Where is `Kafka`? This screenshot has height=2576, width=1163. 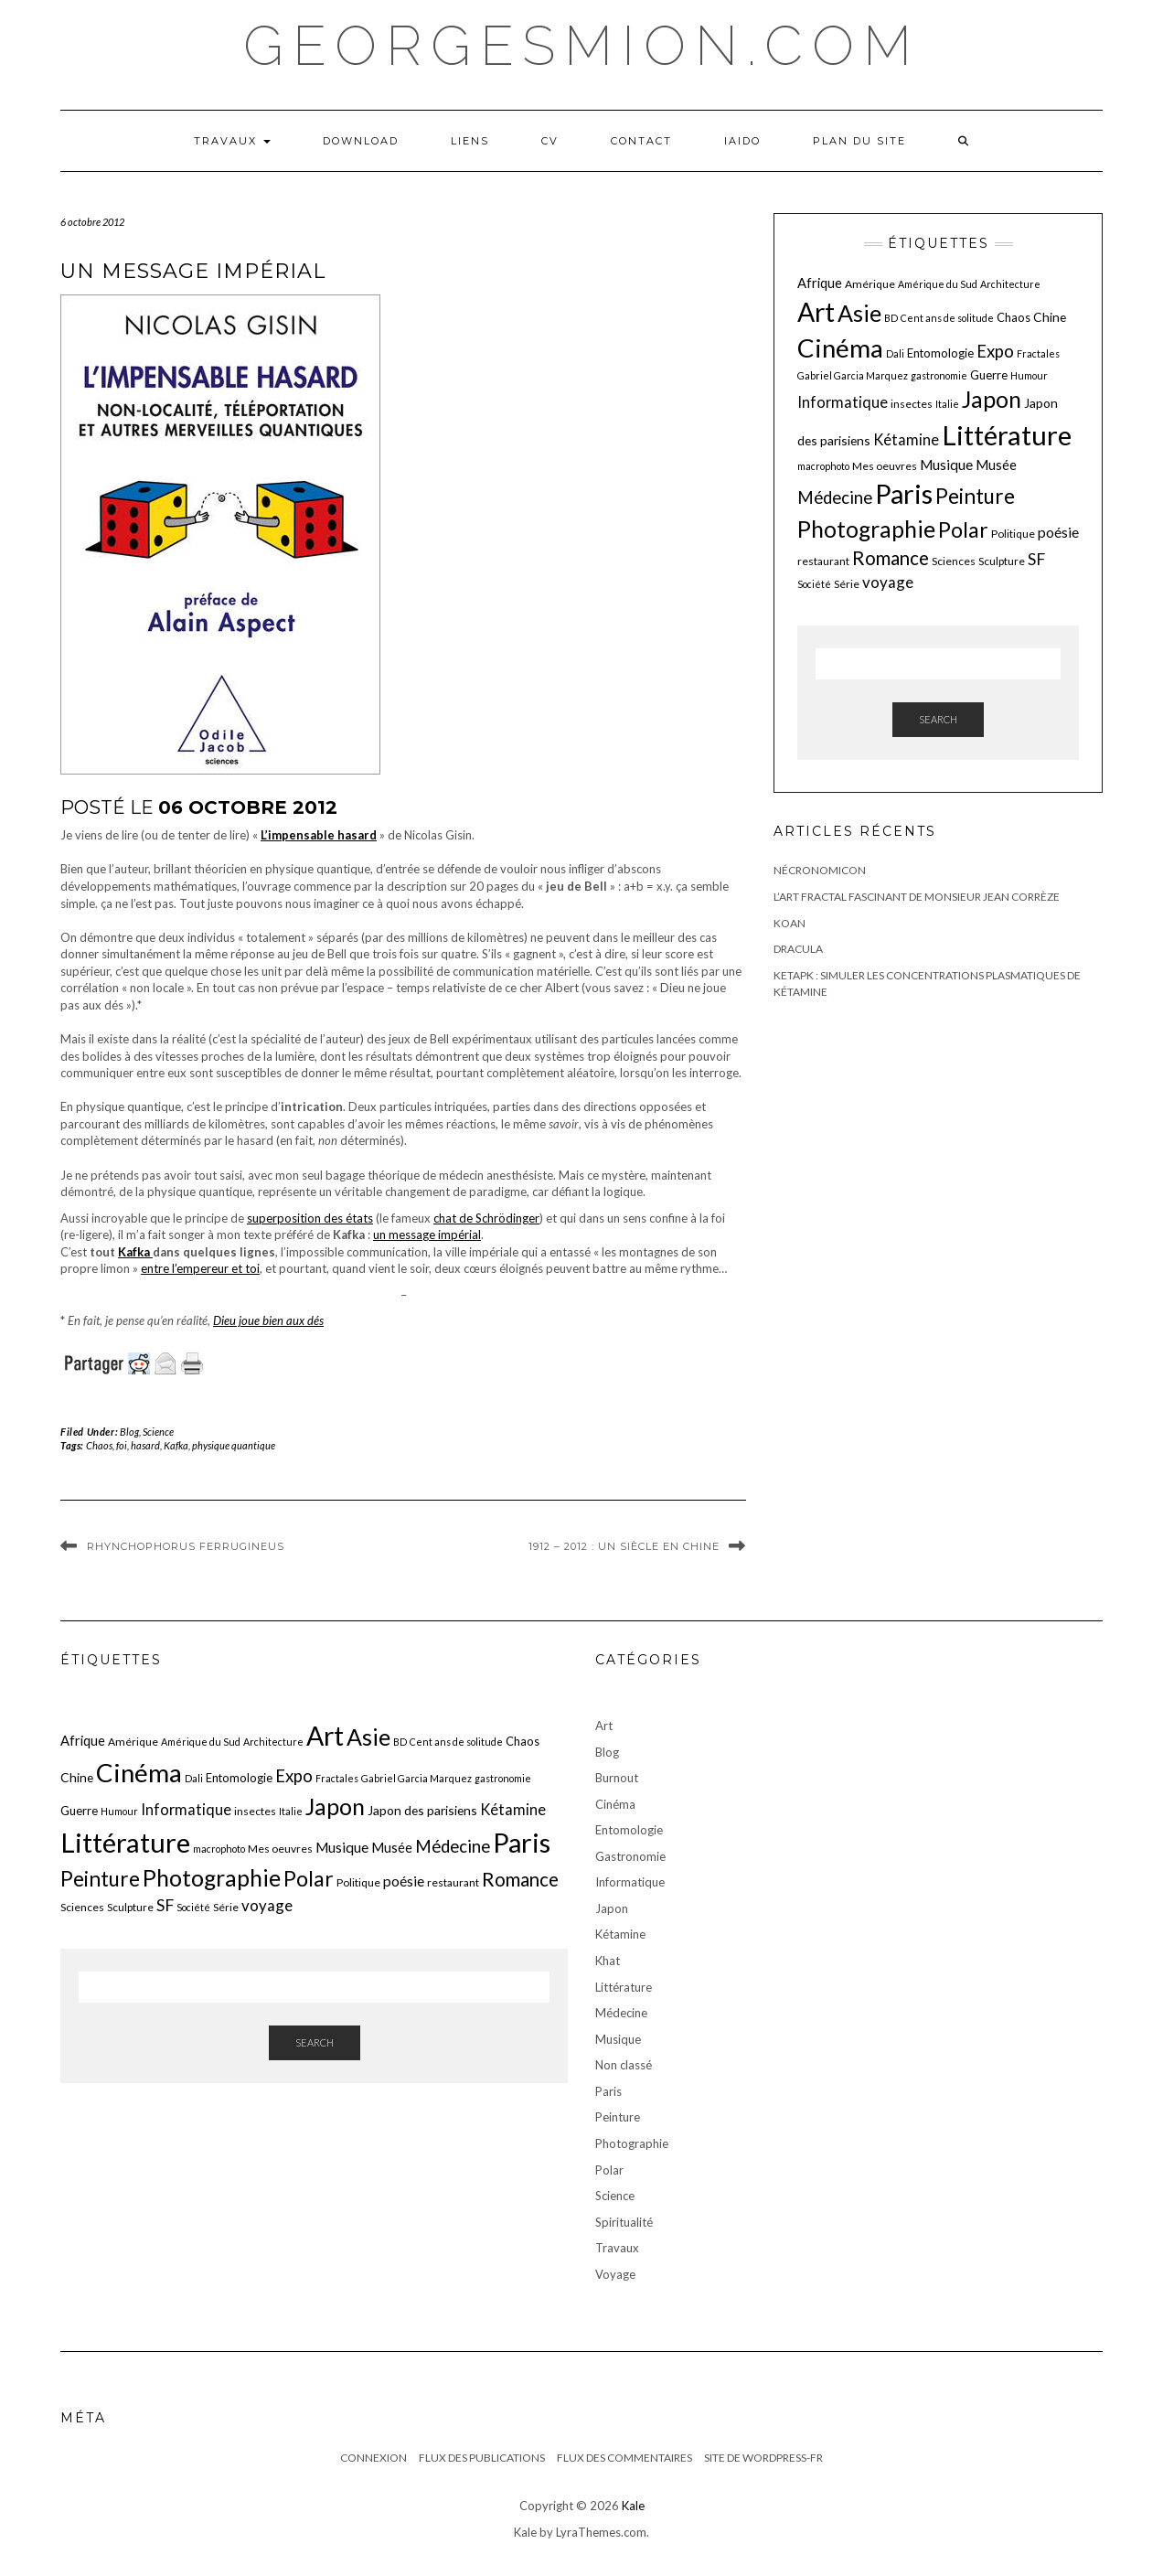
Kafka is located at coordinates (135, 1252).